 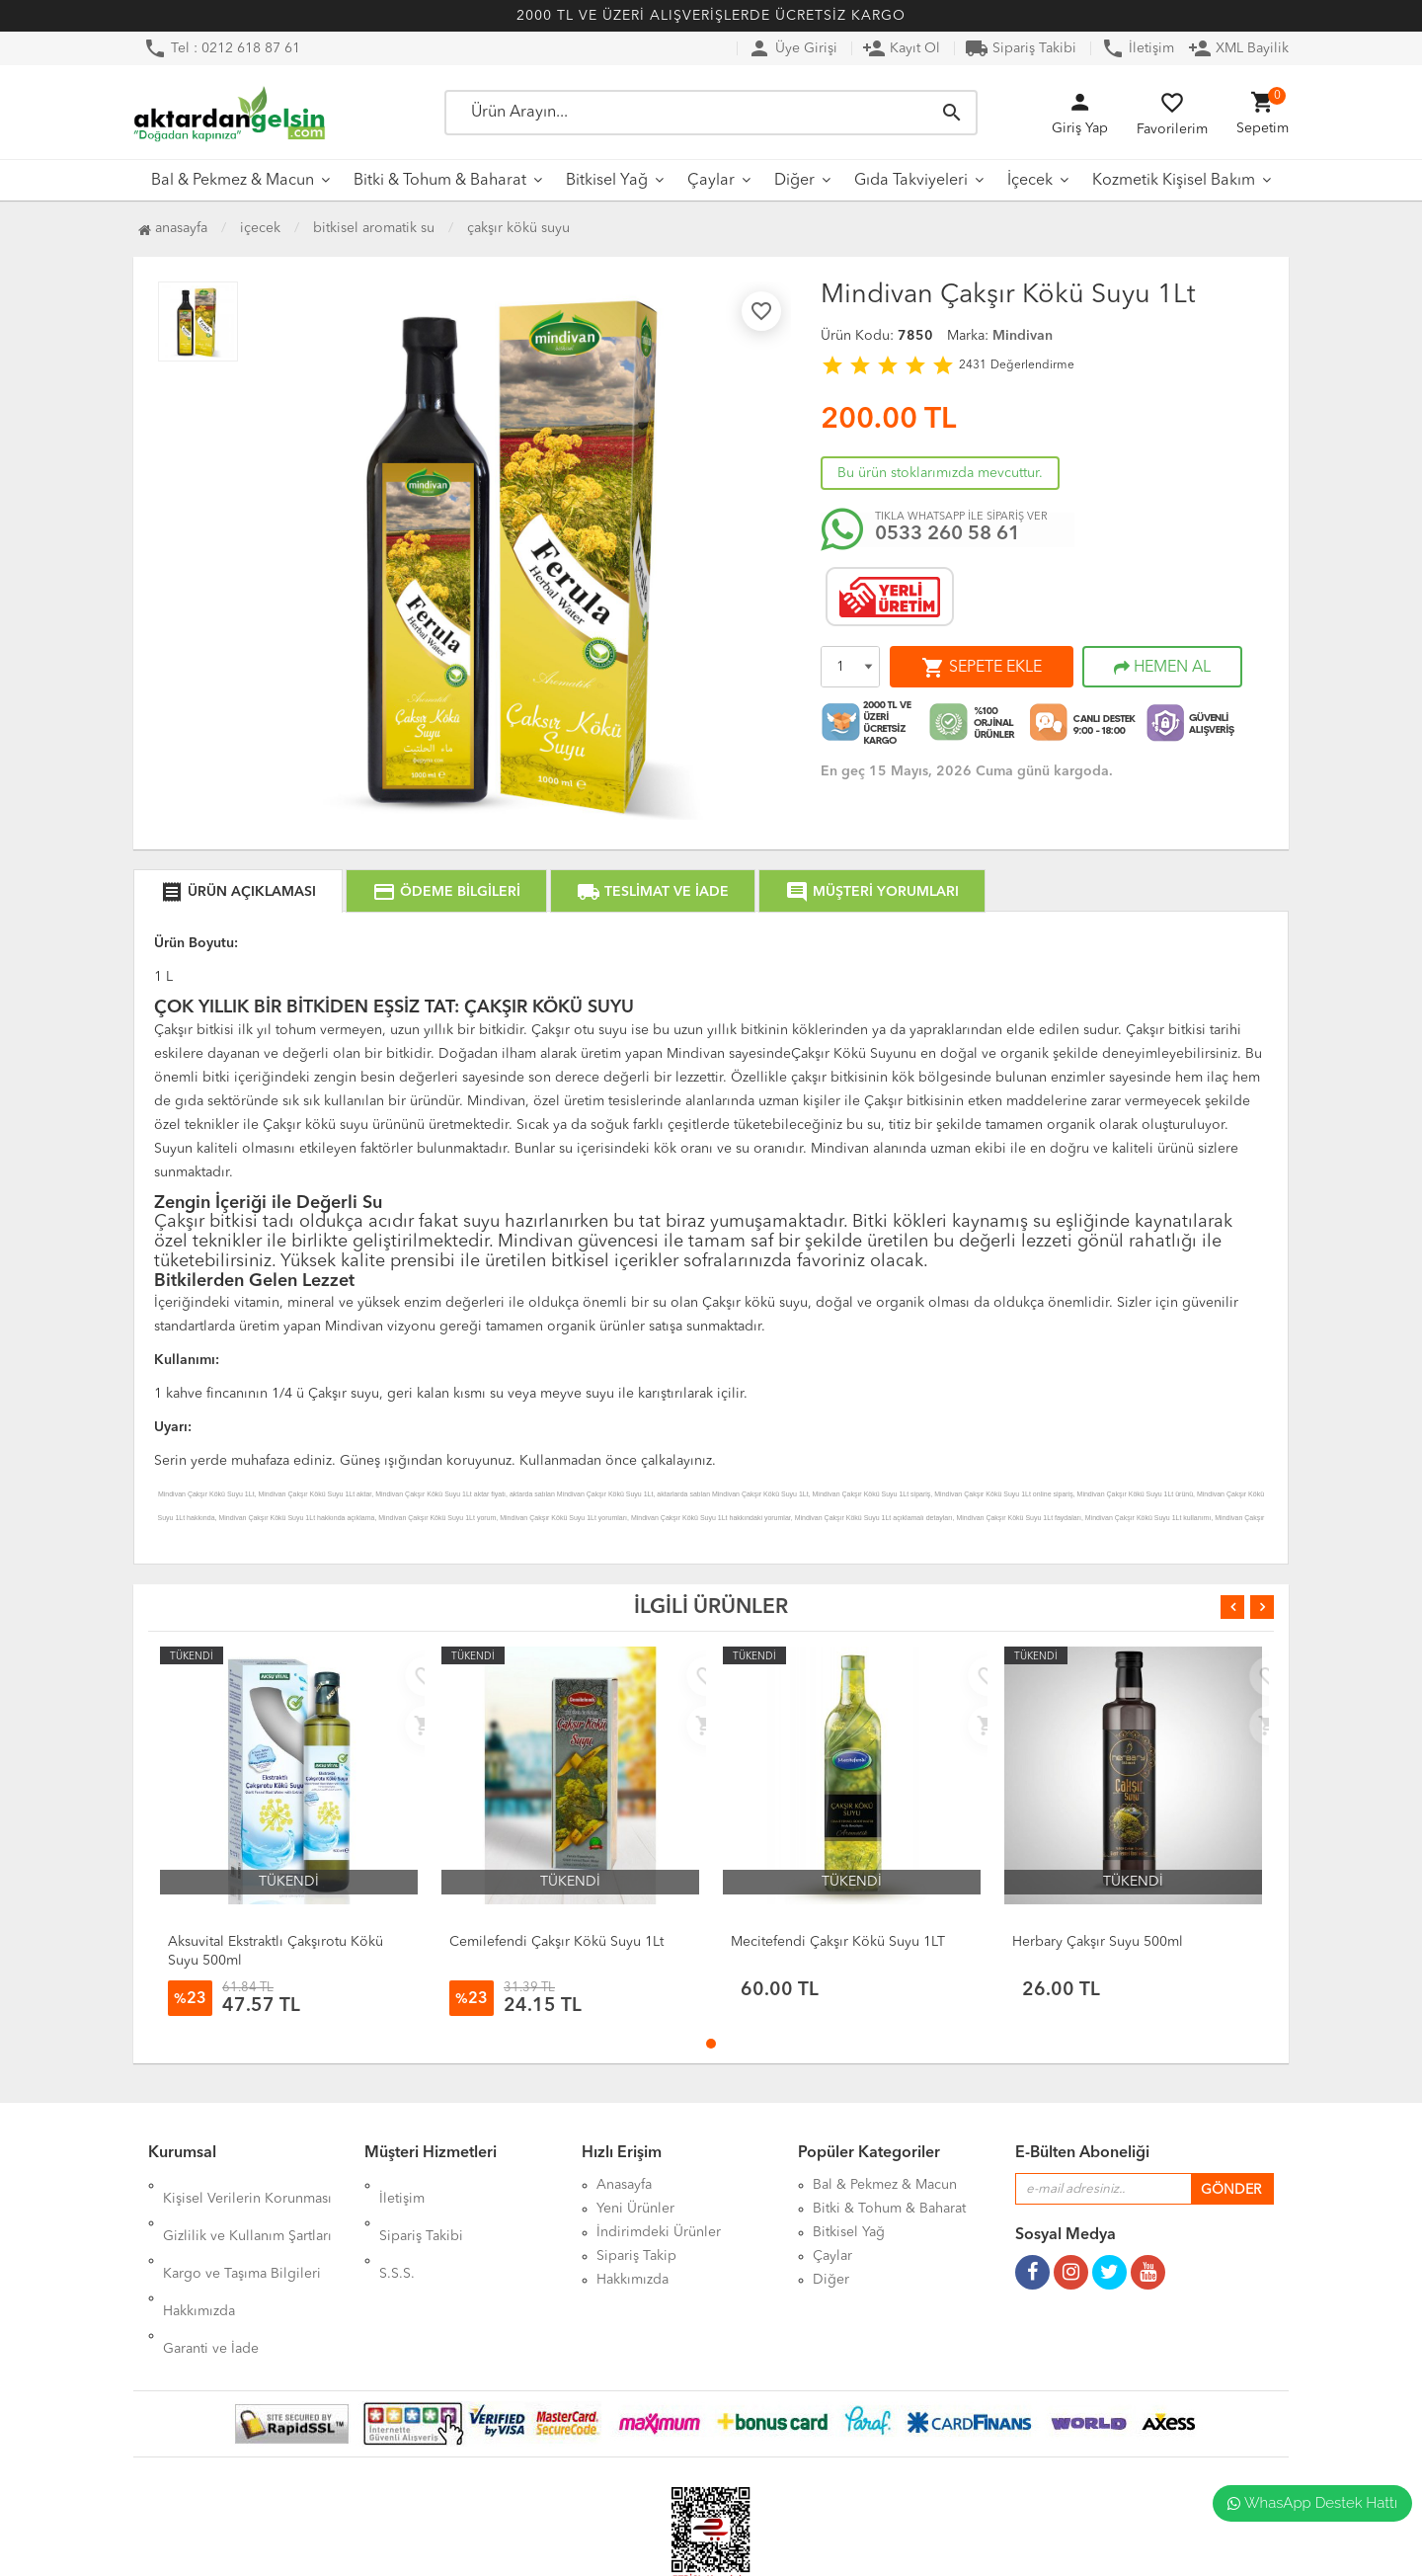 What do you see at coordinates (1173, 181) in the screenshot?
I see `Kozmetik Kişisel Bakım` at bounding box center [1173, 181].